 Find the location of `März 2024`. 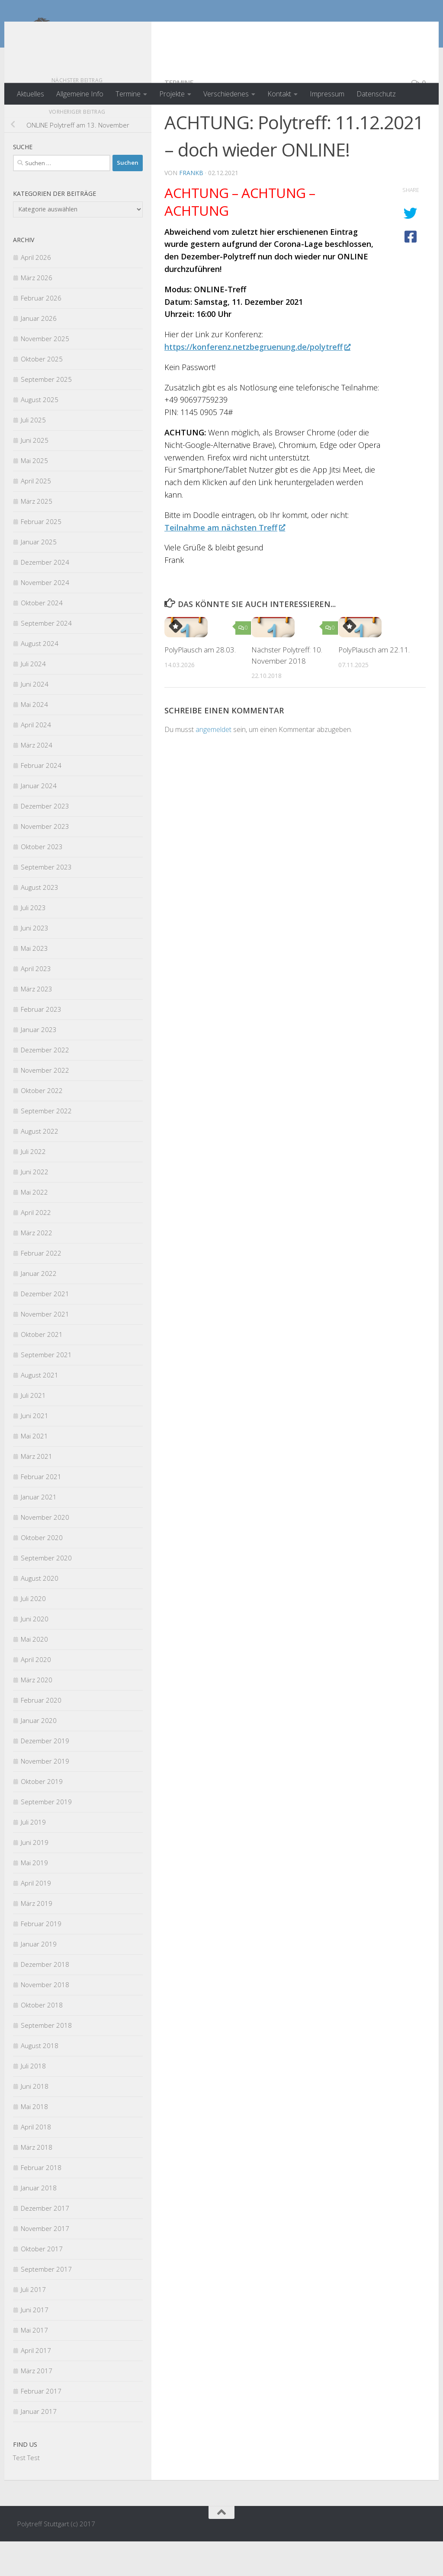

März 2024 is located at coordinates (36, 779).